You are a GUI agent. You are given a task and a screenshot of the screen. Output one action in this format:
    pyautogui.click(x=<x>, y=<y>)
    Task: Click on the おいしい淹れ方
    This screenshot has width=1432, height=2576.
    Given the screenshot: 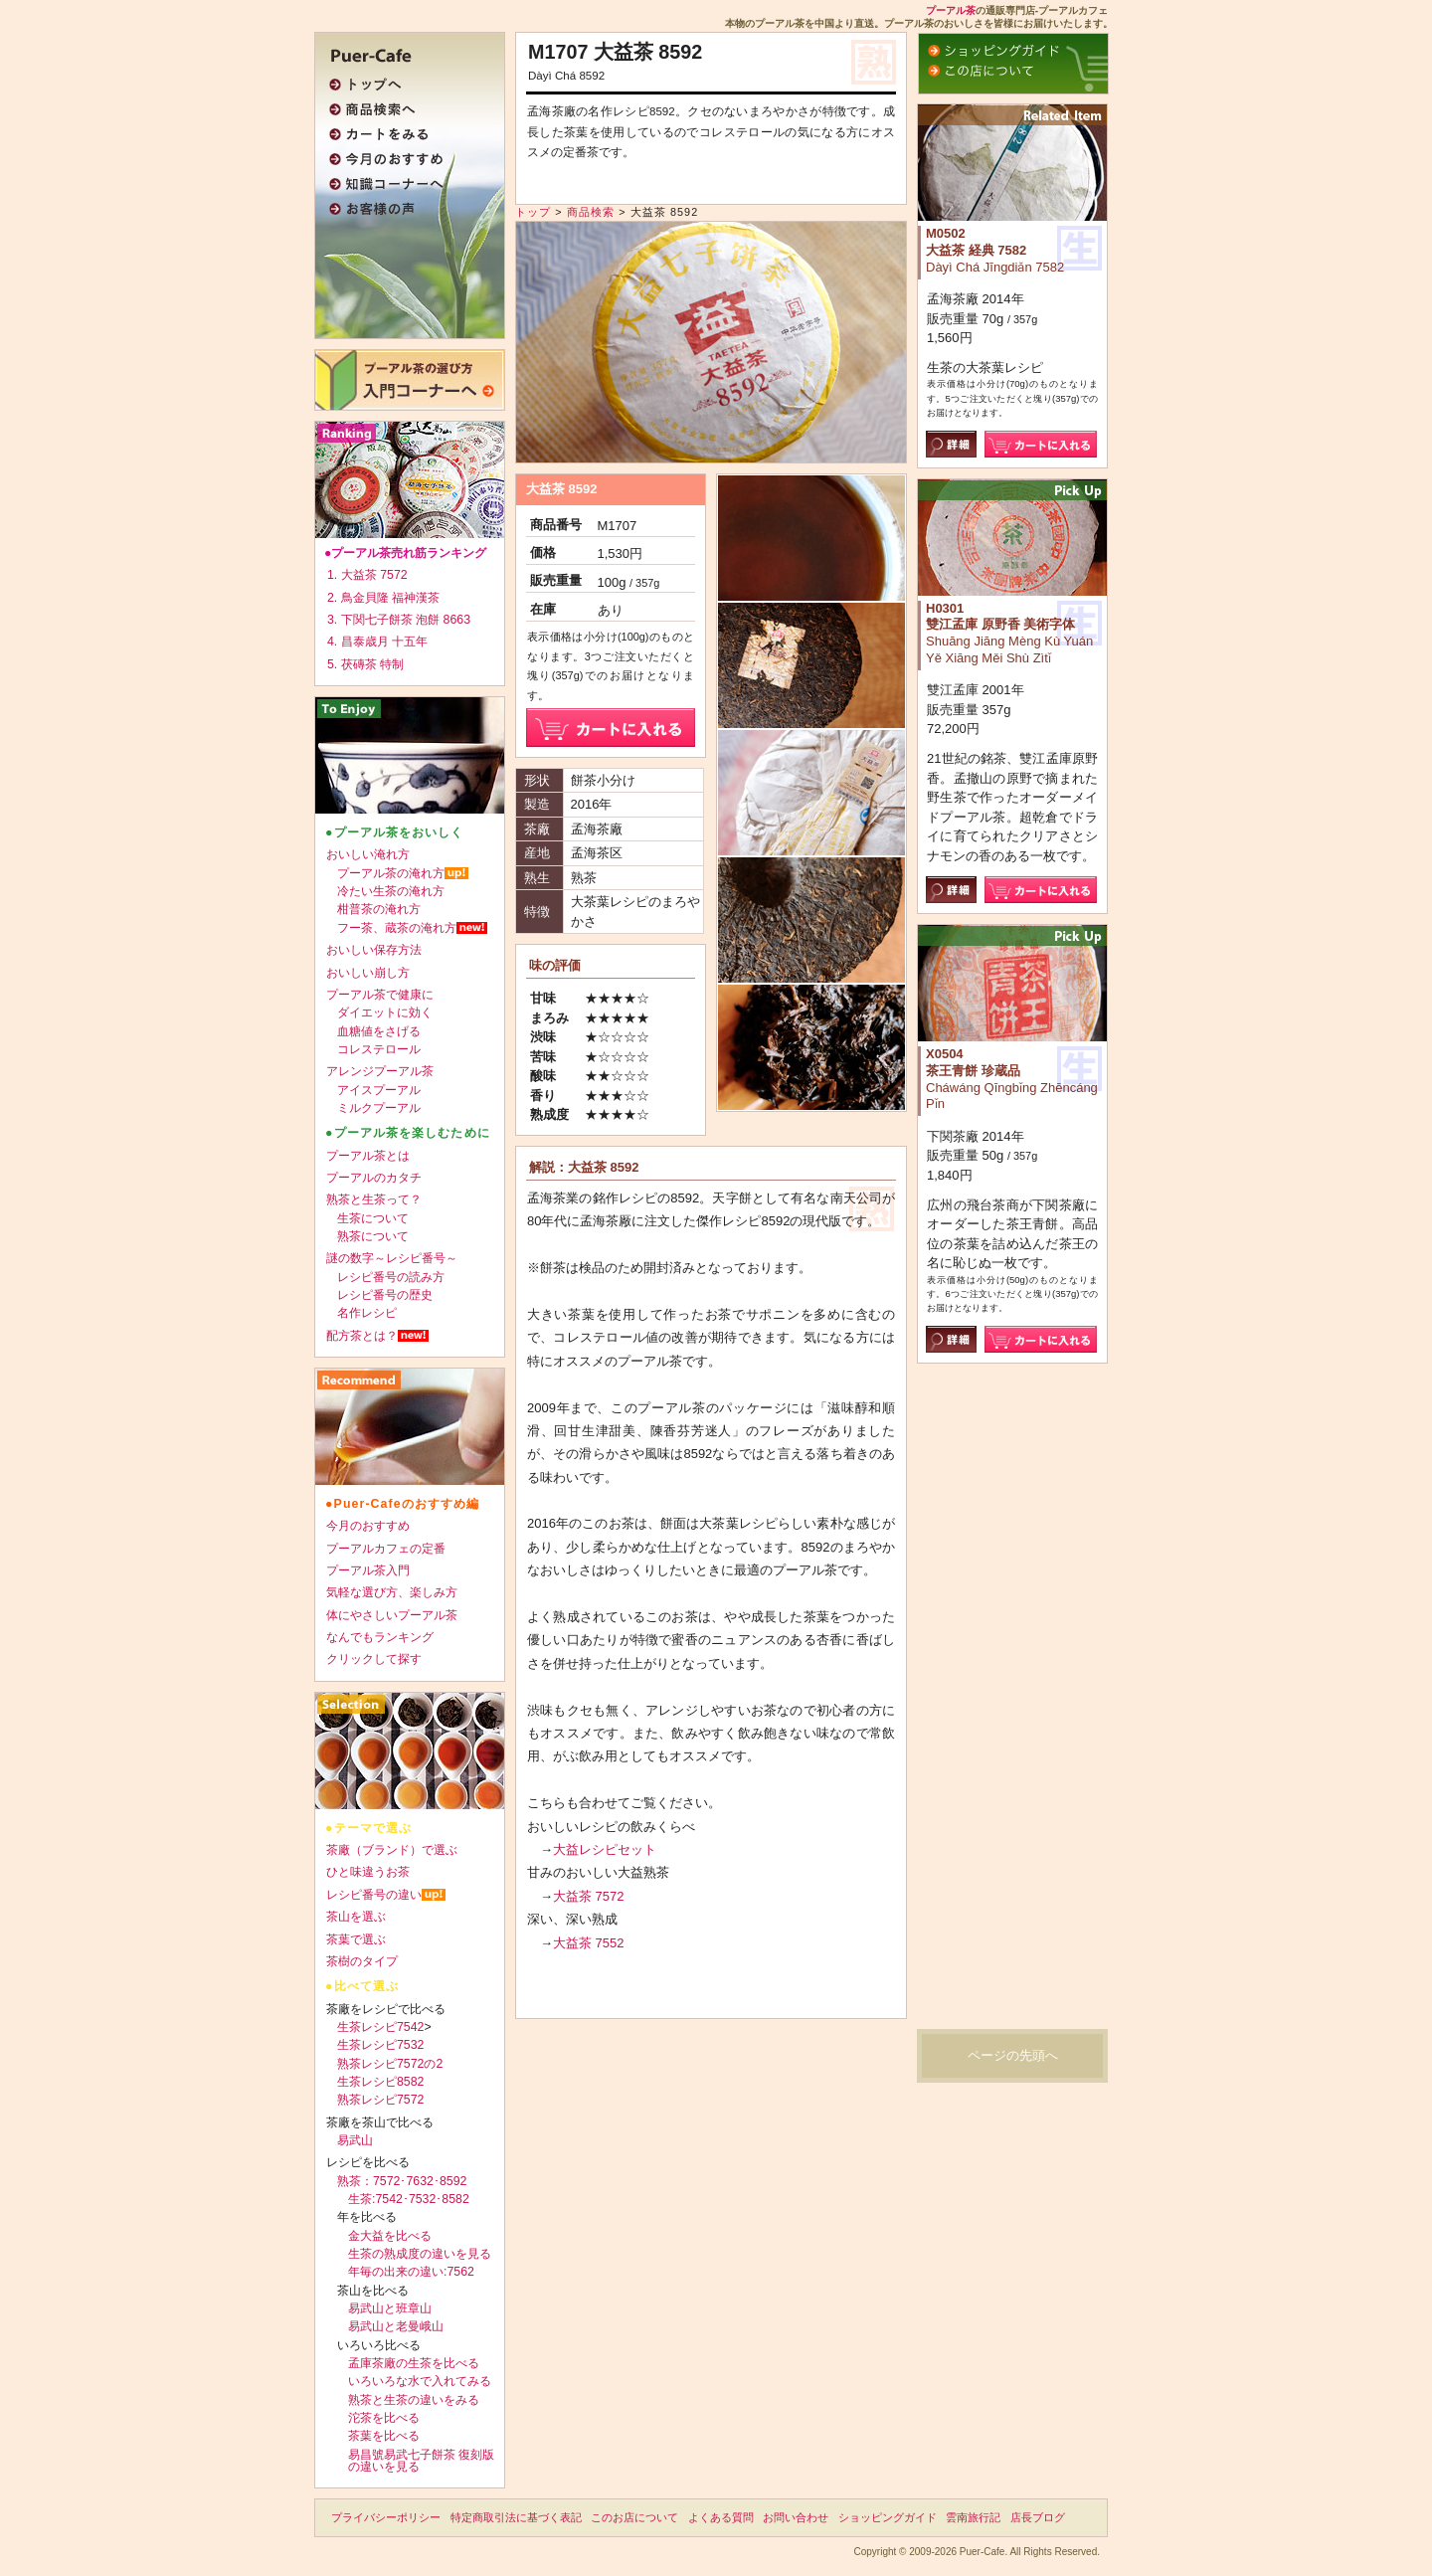 What is the action you would take?
    pyautogui.click(x=368, y=854)
    